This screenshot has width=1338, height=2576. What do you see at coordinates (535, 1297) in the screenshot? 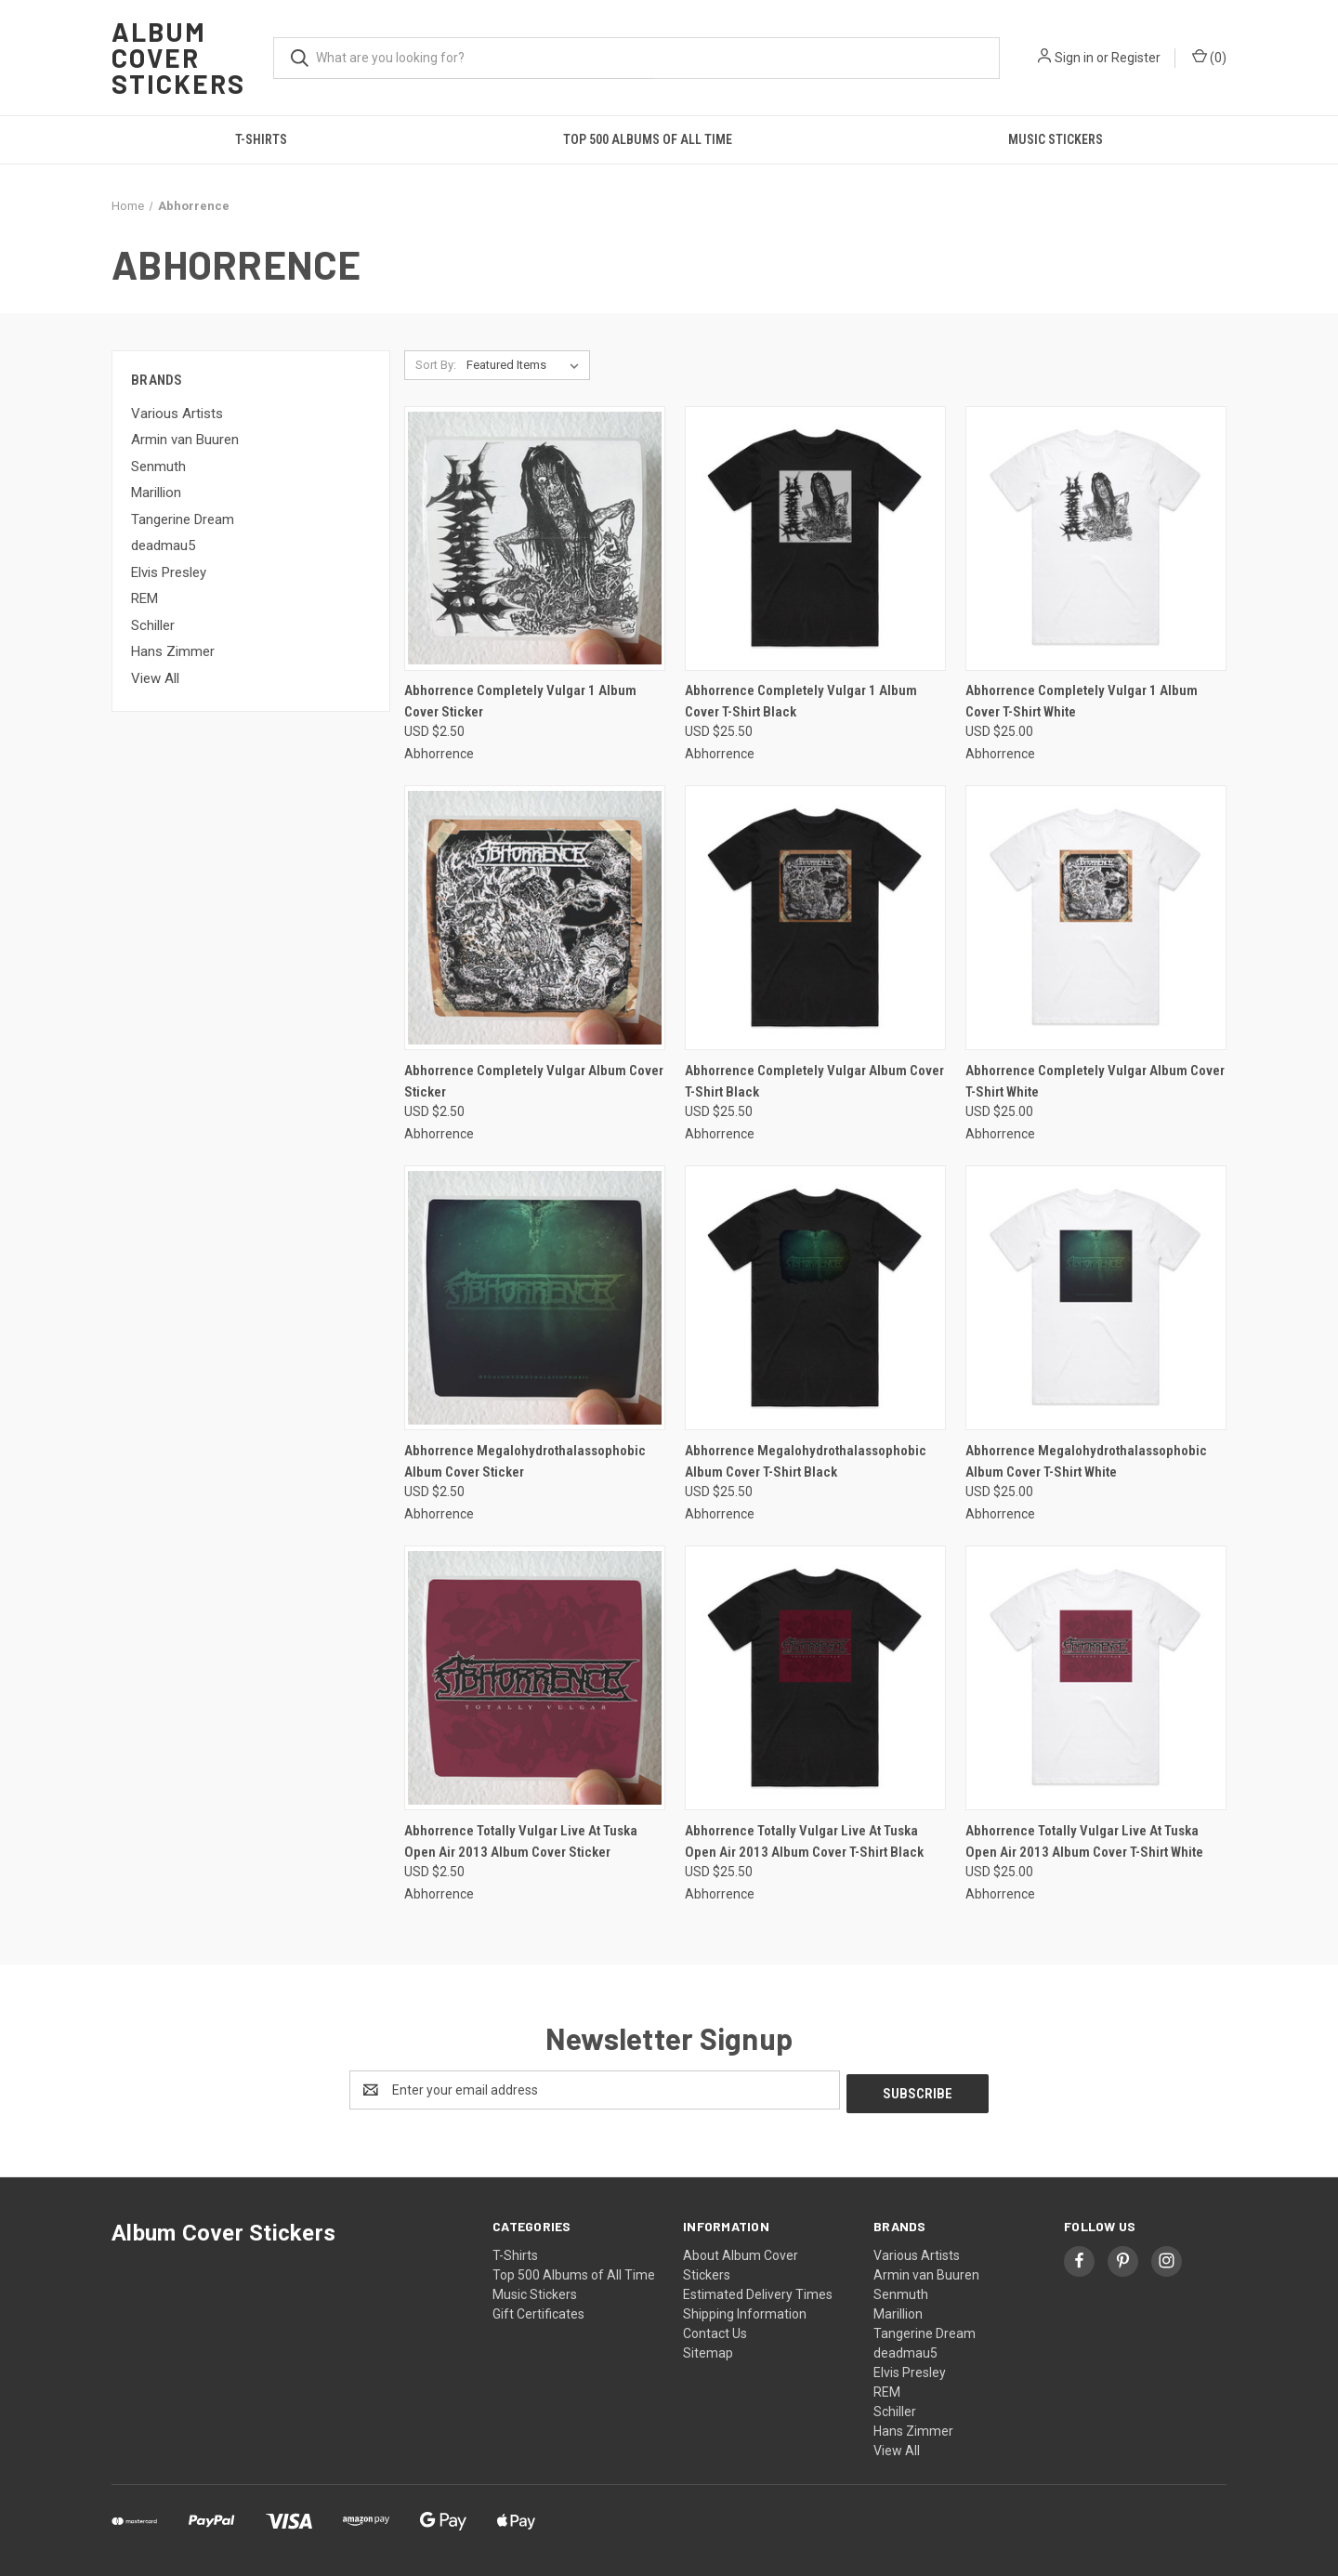
I see `[Abhorrence Megalohydrothalassophobic Album Cover Sticker, USD $2.50]` at bounding box center [535, 1297].